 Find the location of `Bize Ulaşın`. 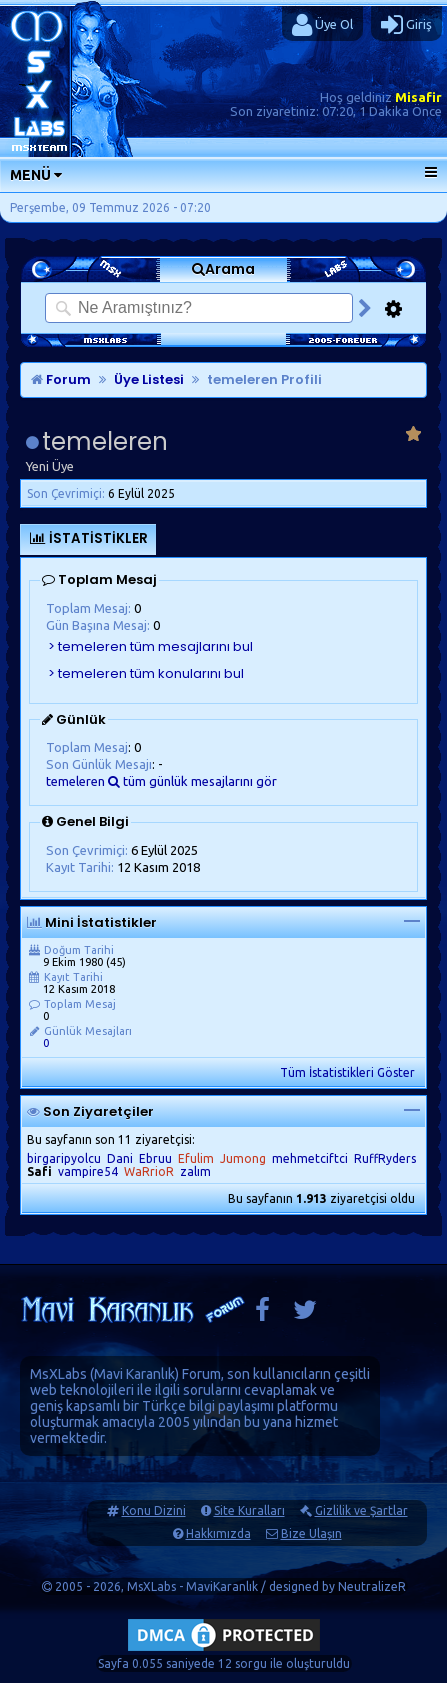

Bize Ulaşın is located at coordinates (311, 1533).